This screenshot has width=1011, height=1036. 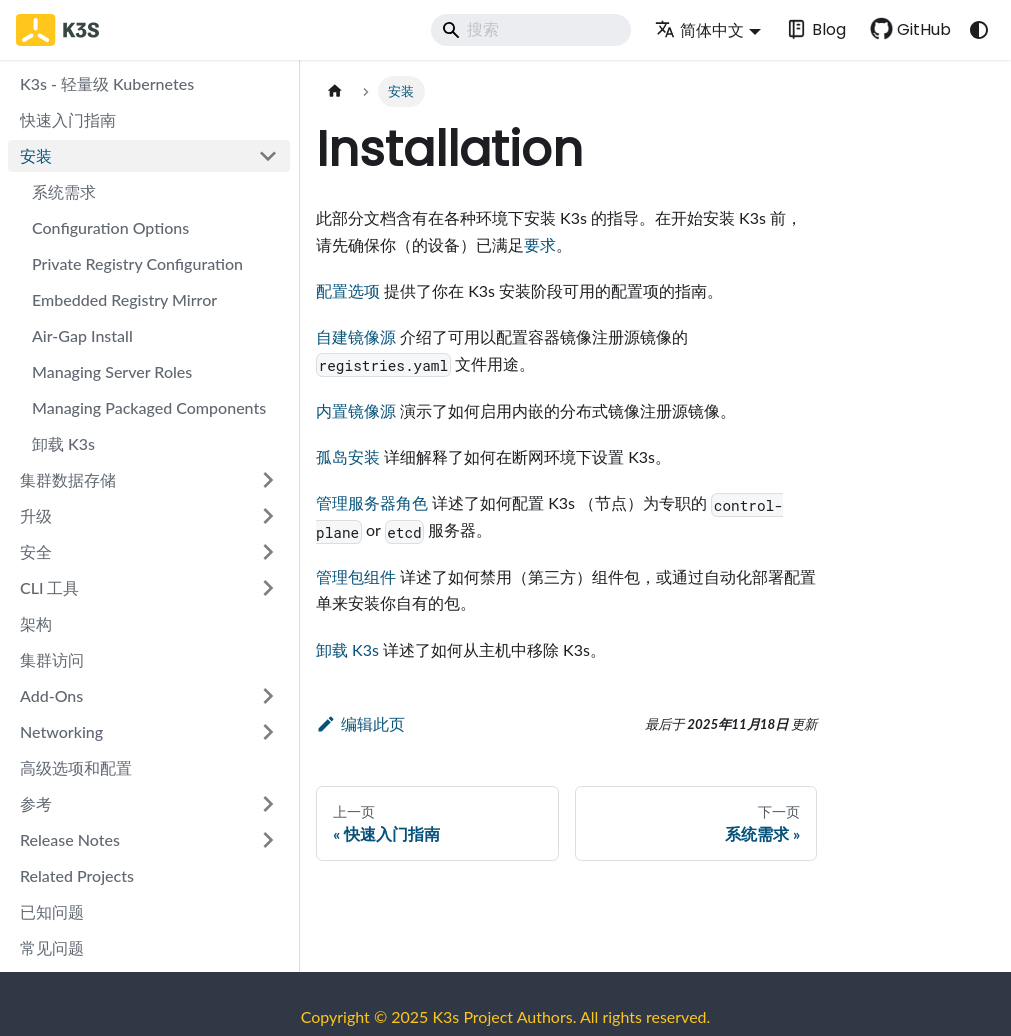 What do you see at coordinates (356, 576) in the screenshot?
I see `管理包组件` at bounding box center [356, 576].